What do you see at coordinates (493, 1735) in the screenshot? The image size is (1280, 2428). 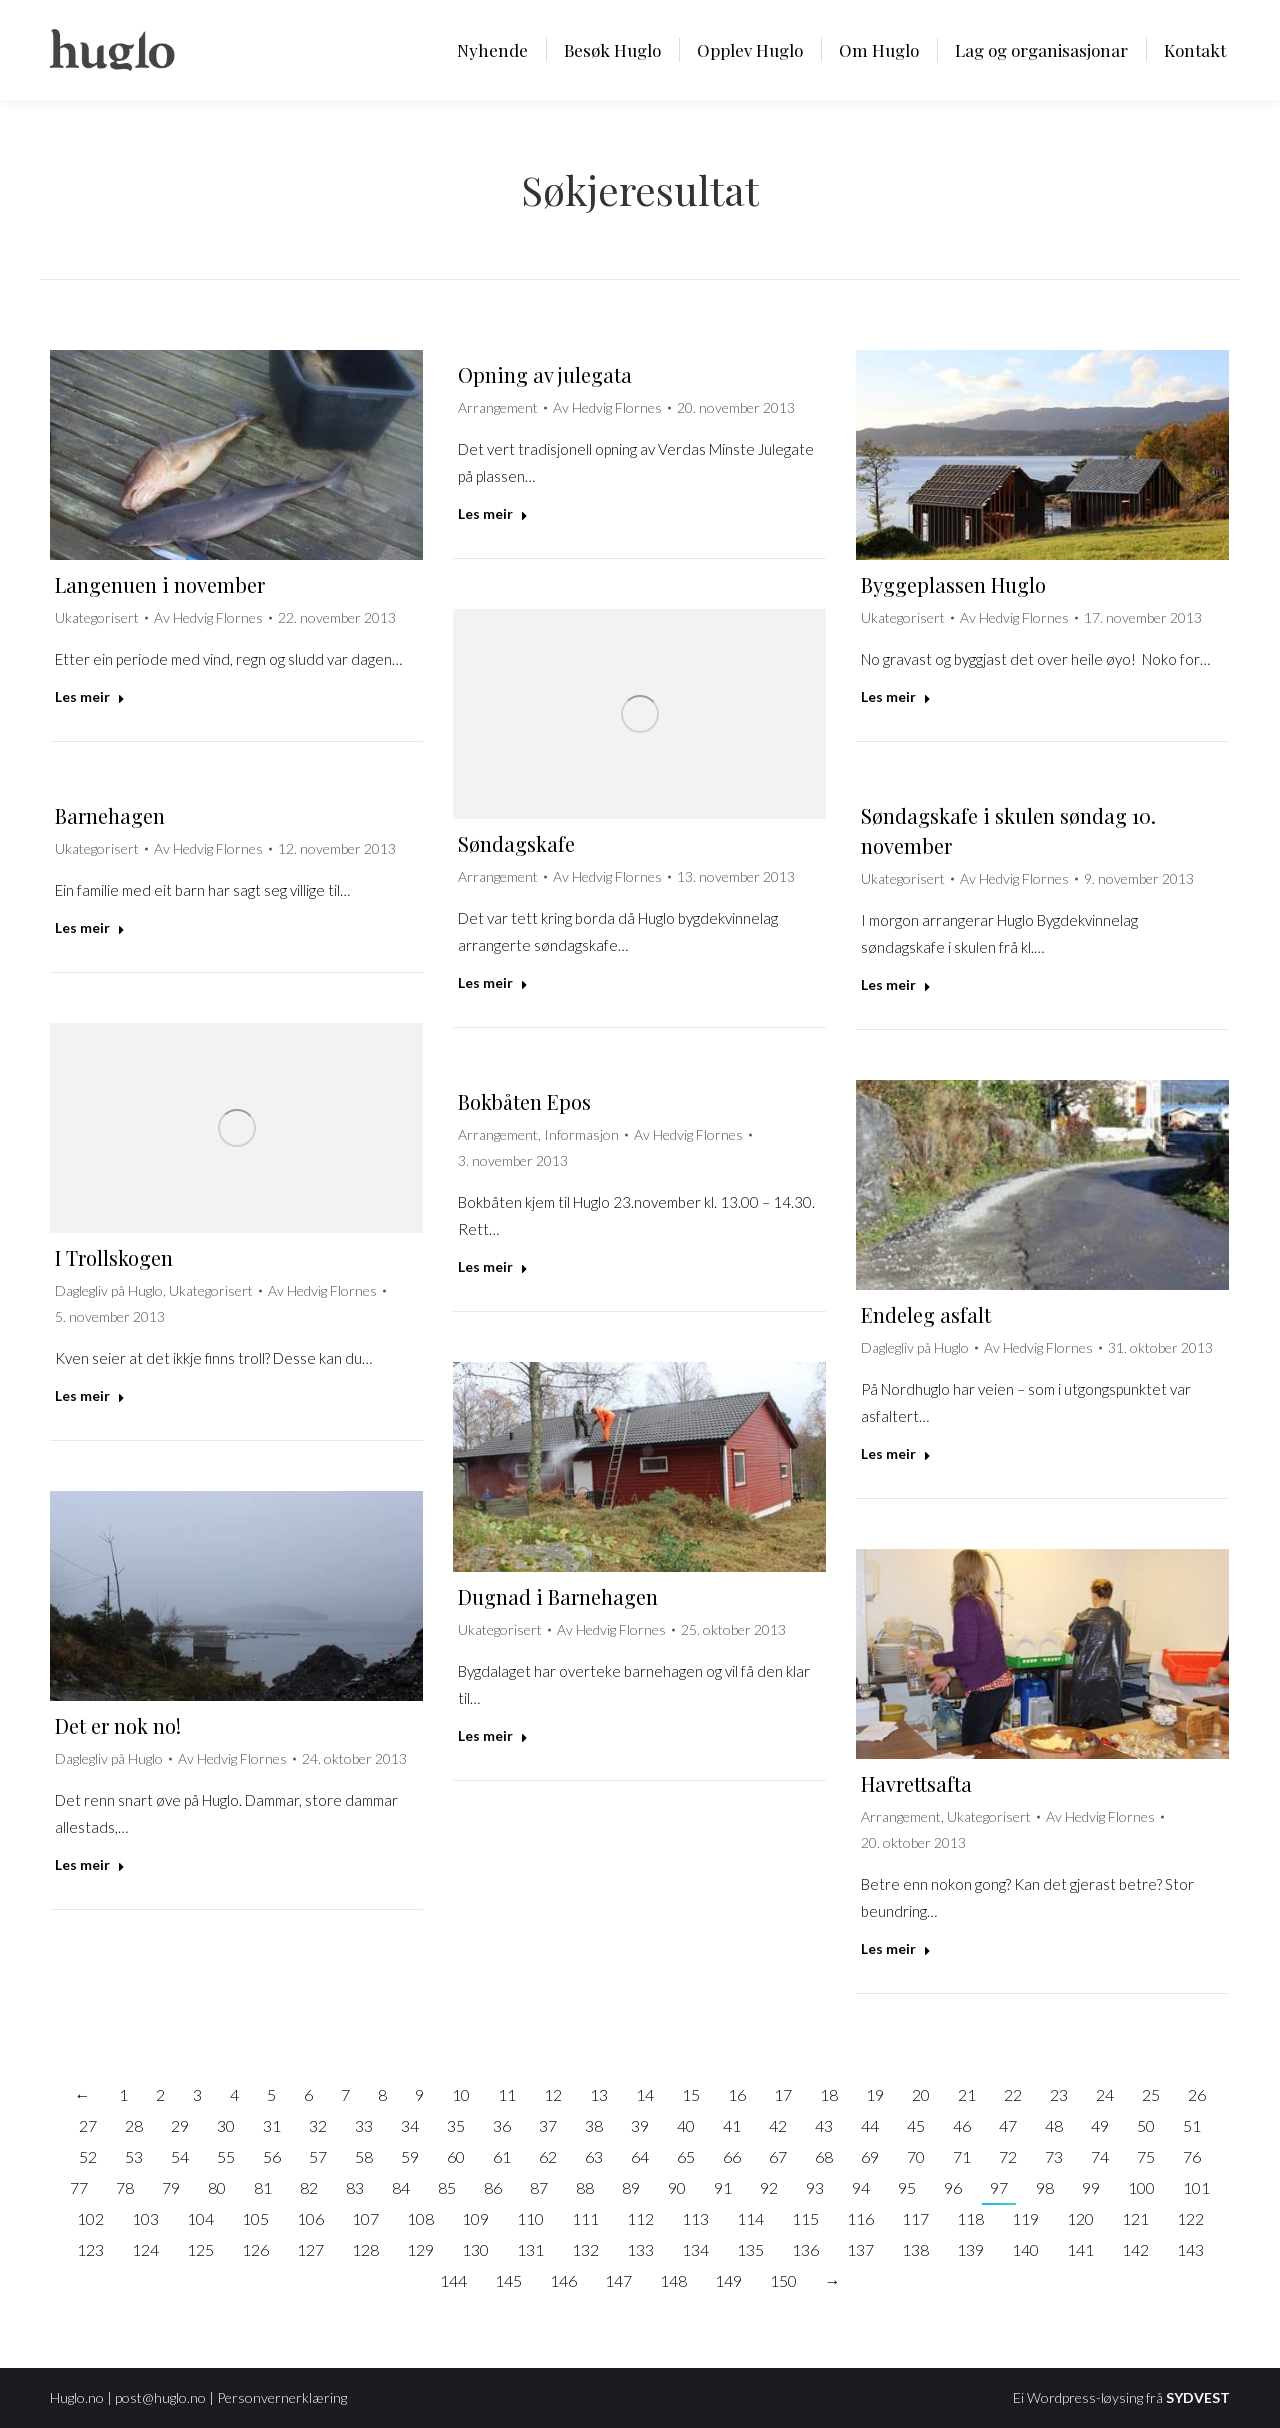 I see `Les meir [Read more about Dugnad i Barnehagen]` at bounding box center [493, 1735].